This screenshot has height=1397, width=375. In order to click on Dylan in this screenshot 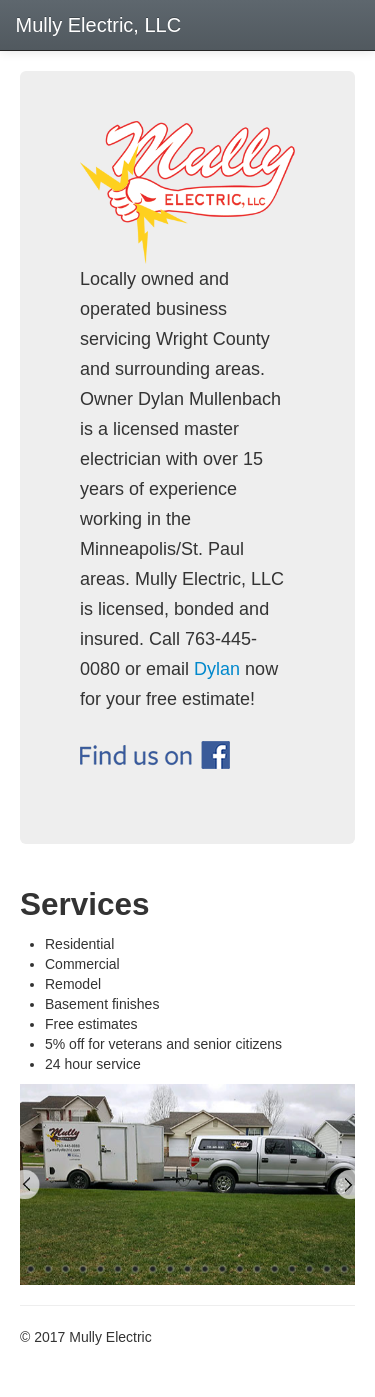, I will do `click(217, 669)`.